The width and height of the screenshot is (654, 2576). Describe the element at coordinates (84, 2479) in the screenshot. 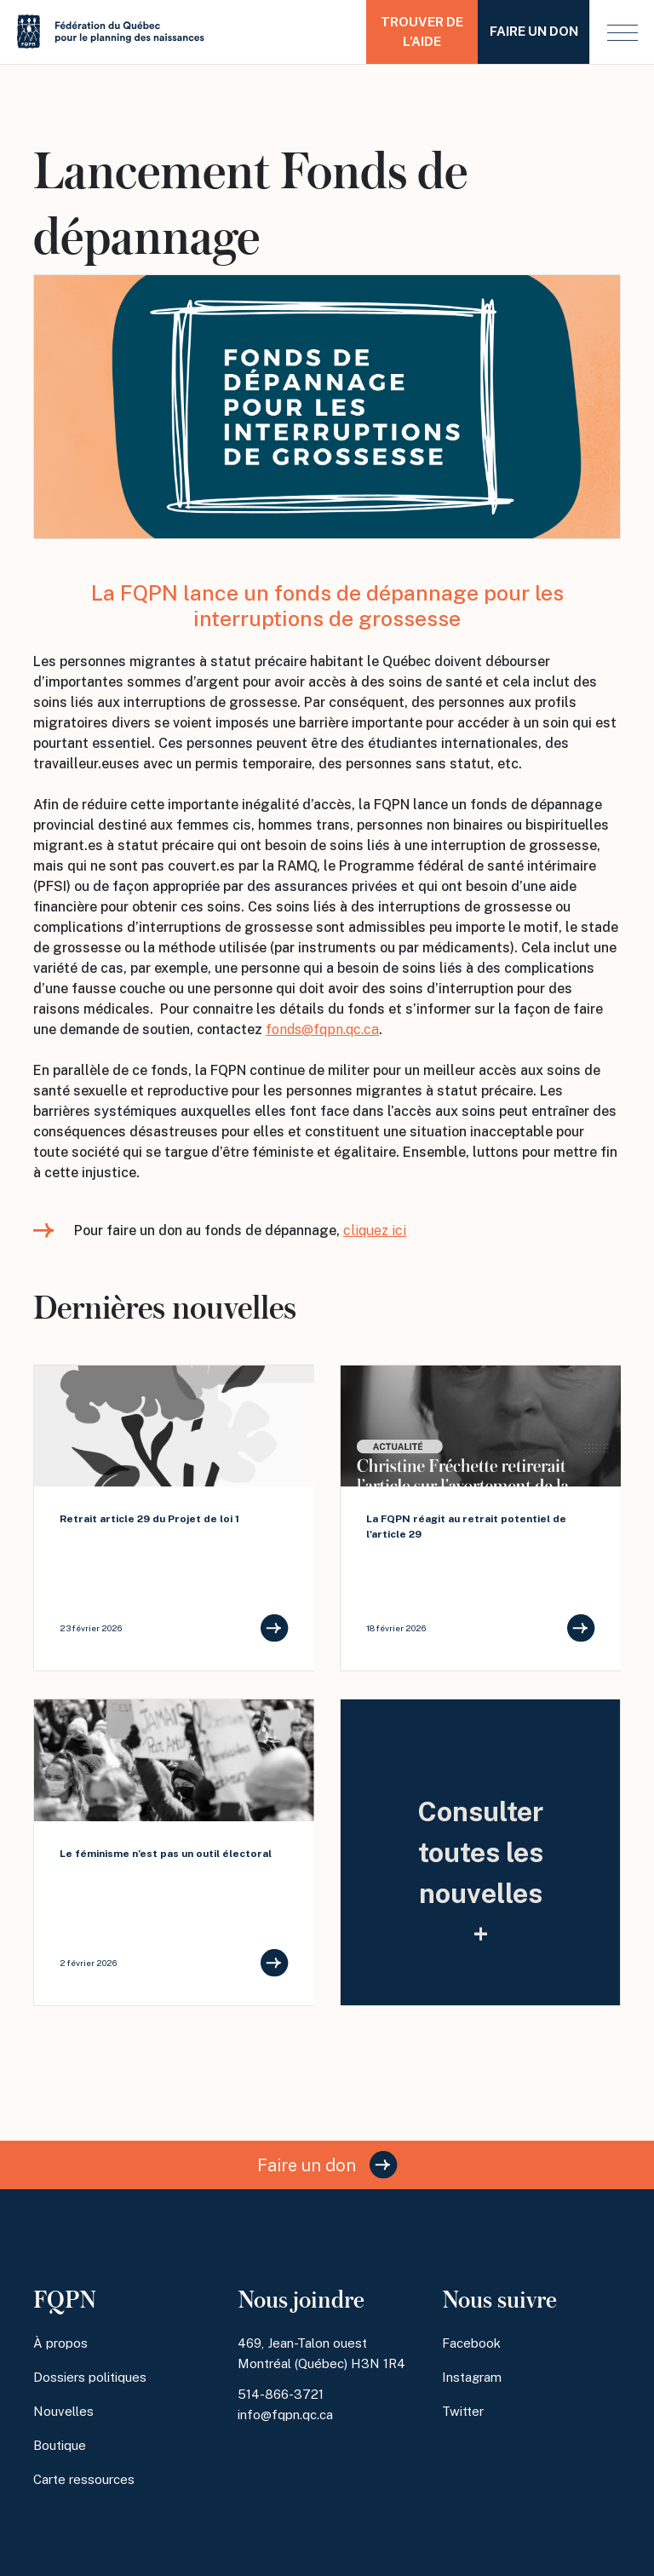

I see `Carte ressources` at that location.